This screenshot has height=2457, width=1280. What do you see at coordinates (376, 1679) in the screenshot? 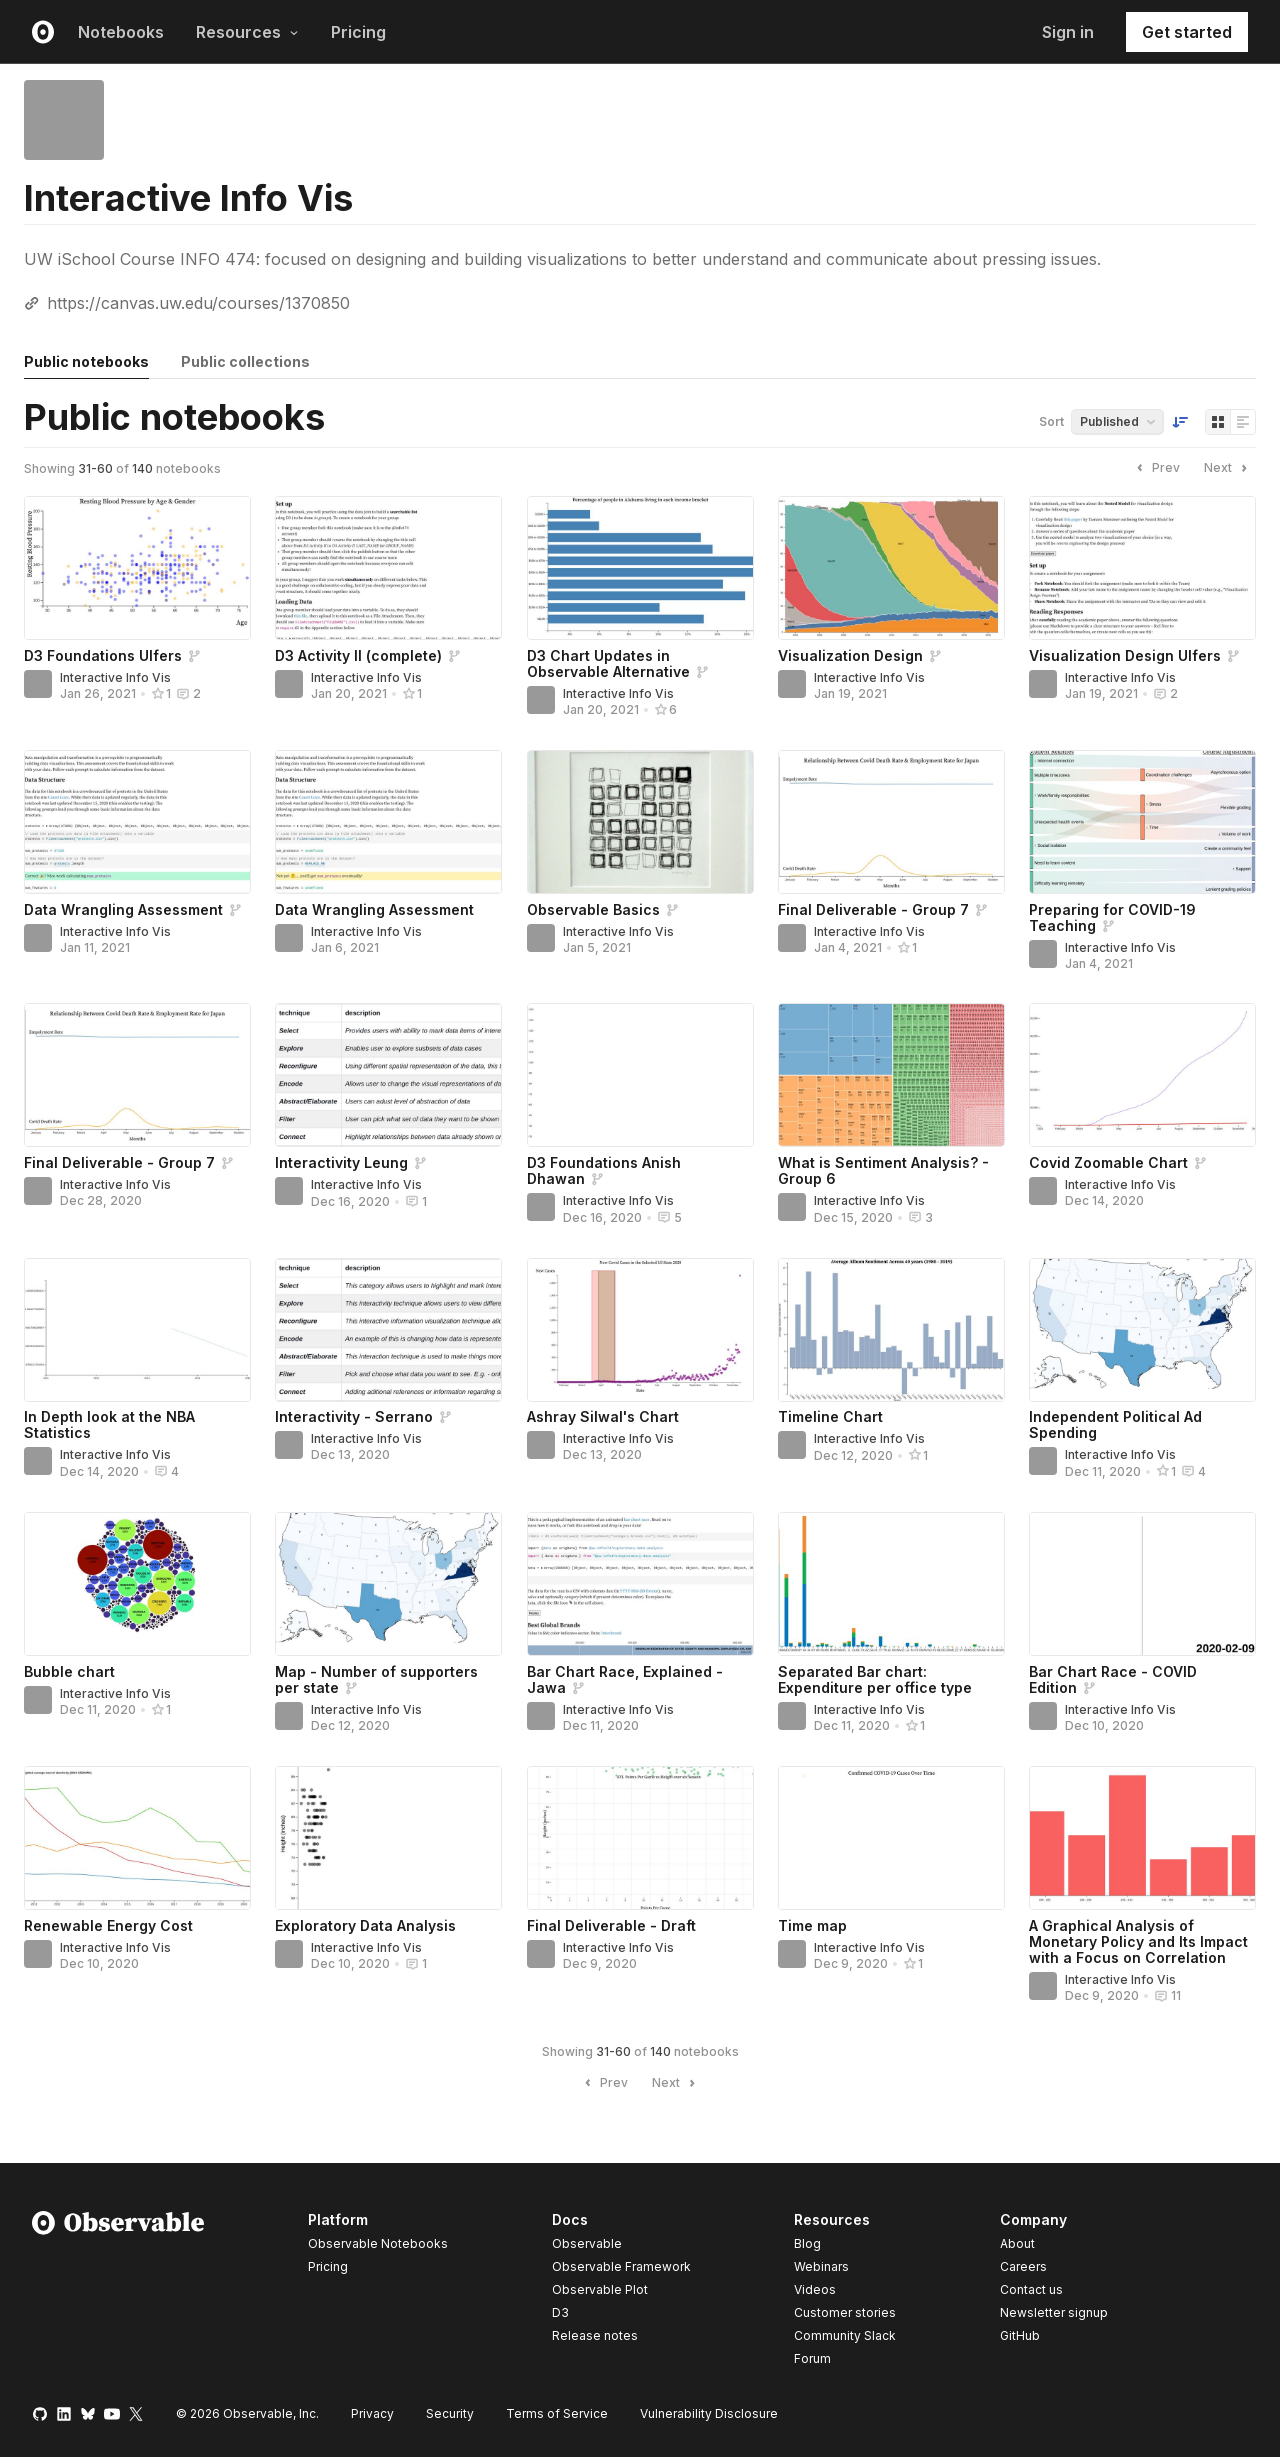
I see `Map - Number of supporters per state` at bounding box center [376, 1679].